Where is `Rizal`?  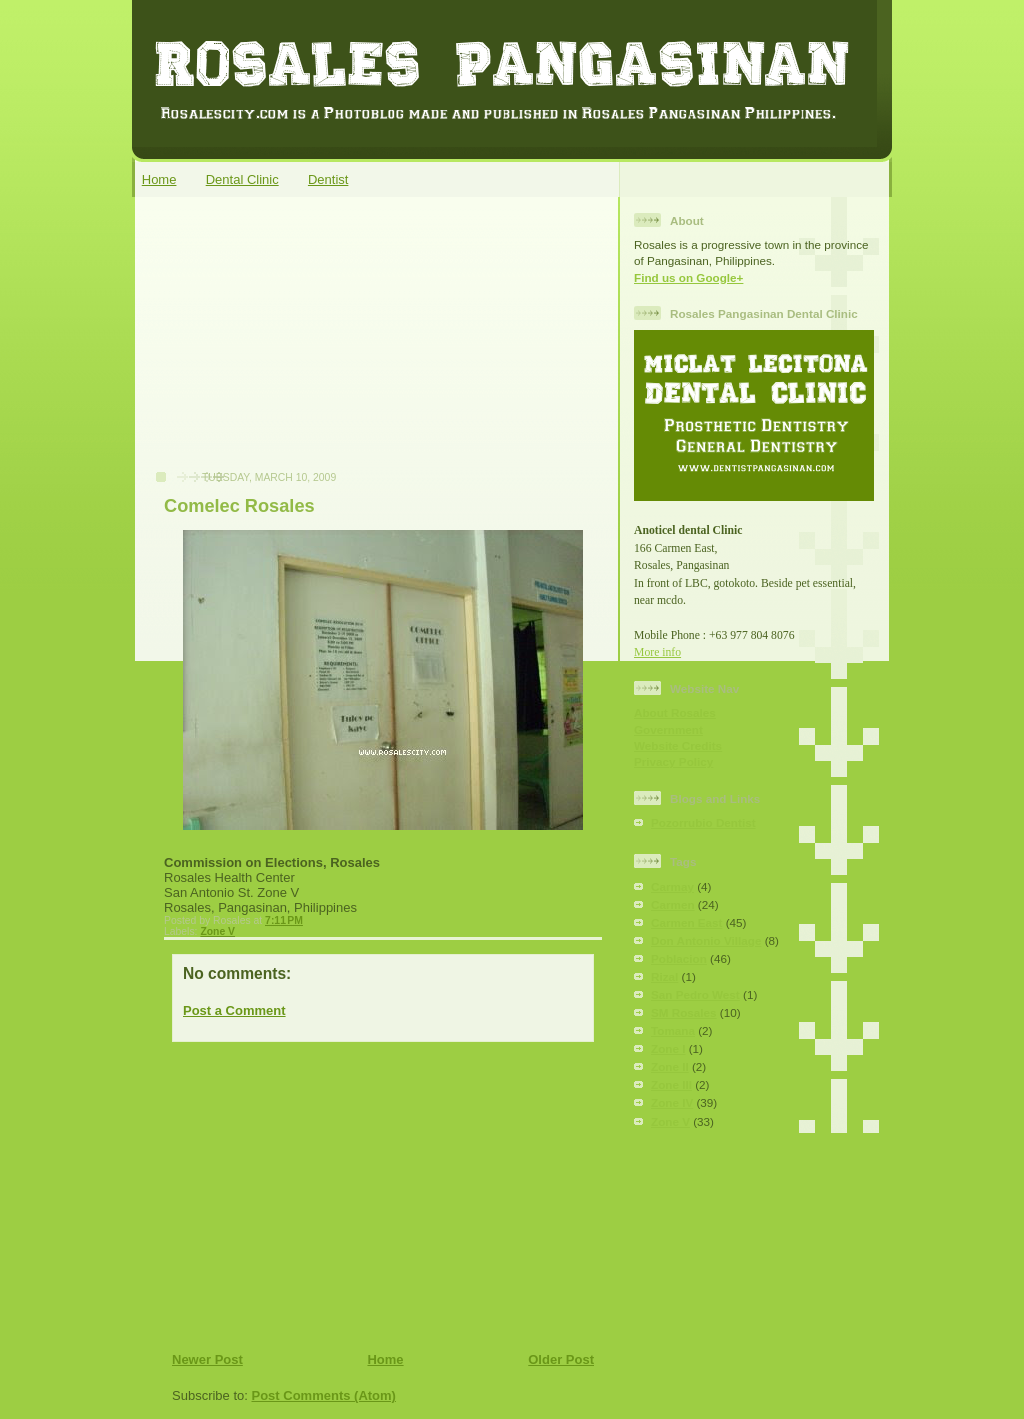
Rizal is located at coordinates (664, 976).